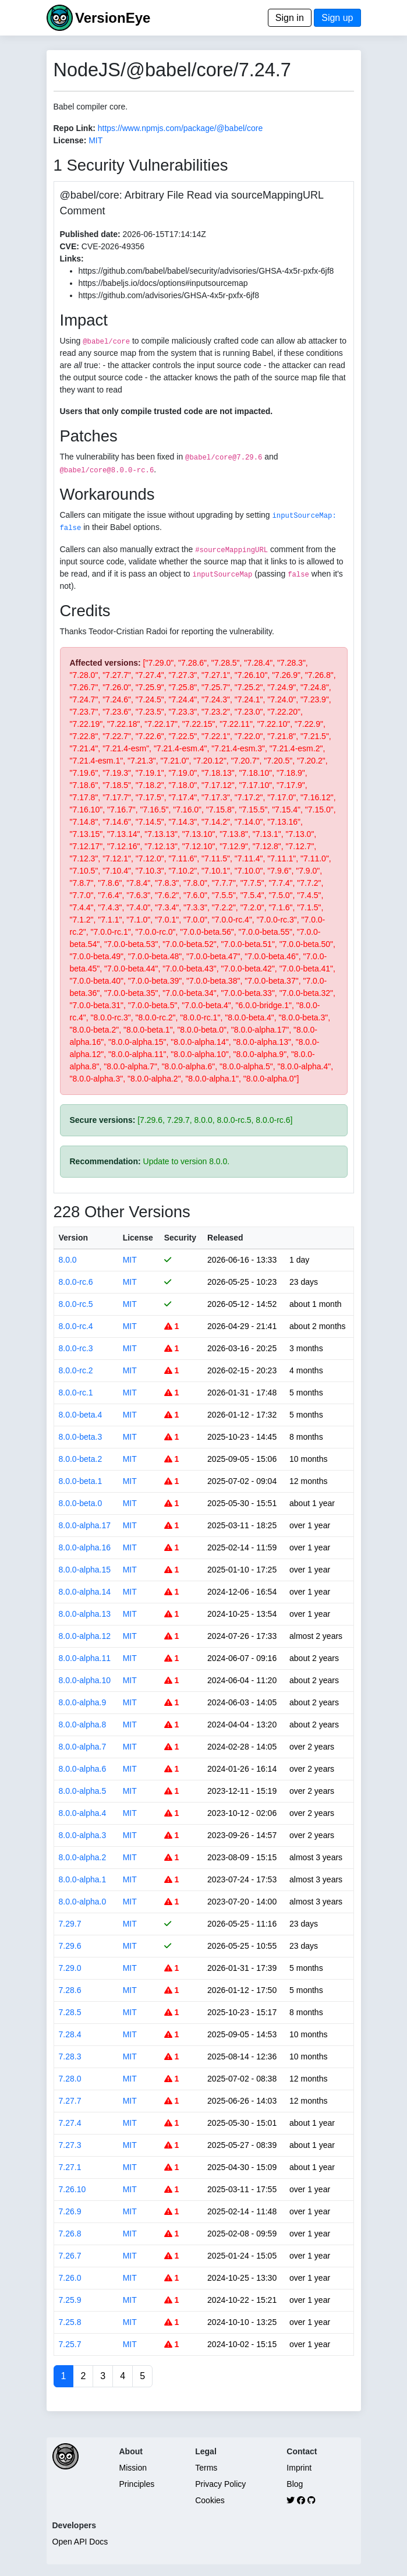 This screenshot has height=2576, width=407. I want to click on Security, so click(180, 1237).